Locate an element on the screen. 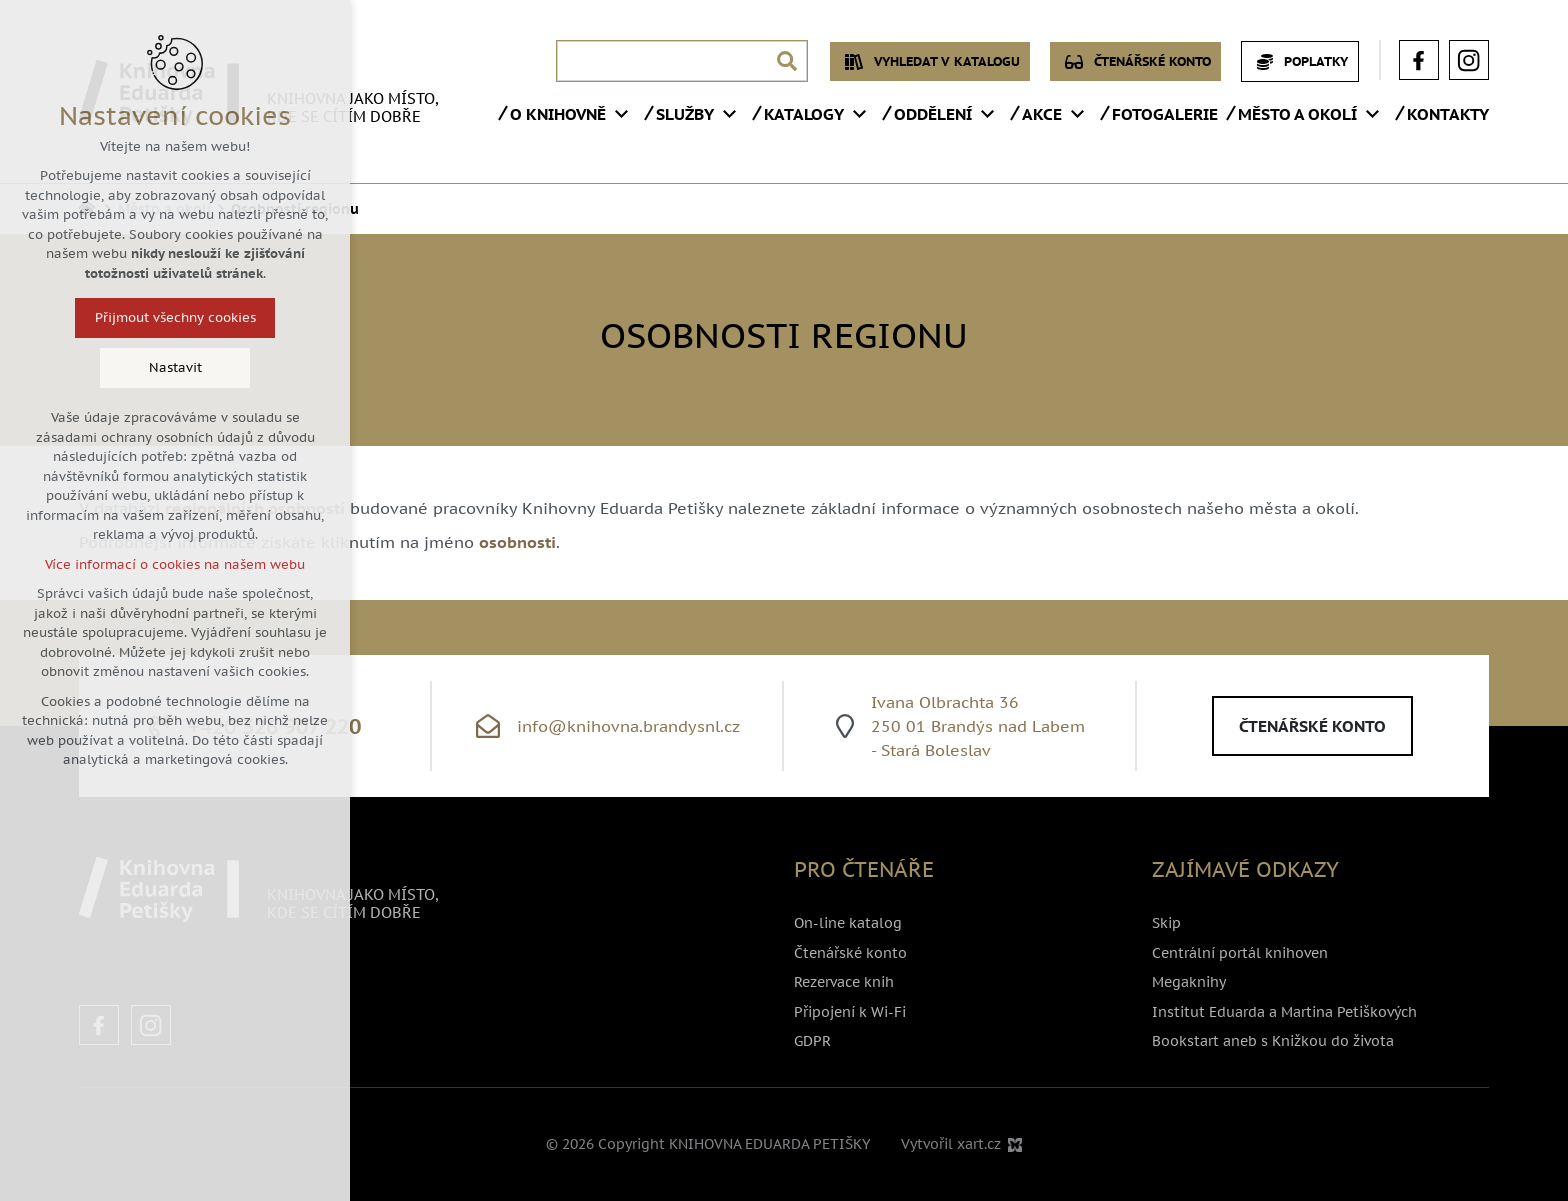  osobnosti is located at coordinates (517, 542).